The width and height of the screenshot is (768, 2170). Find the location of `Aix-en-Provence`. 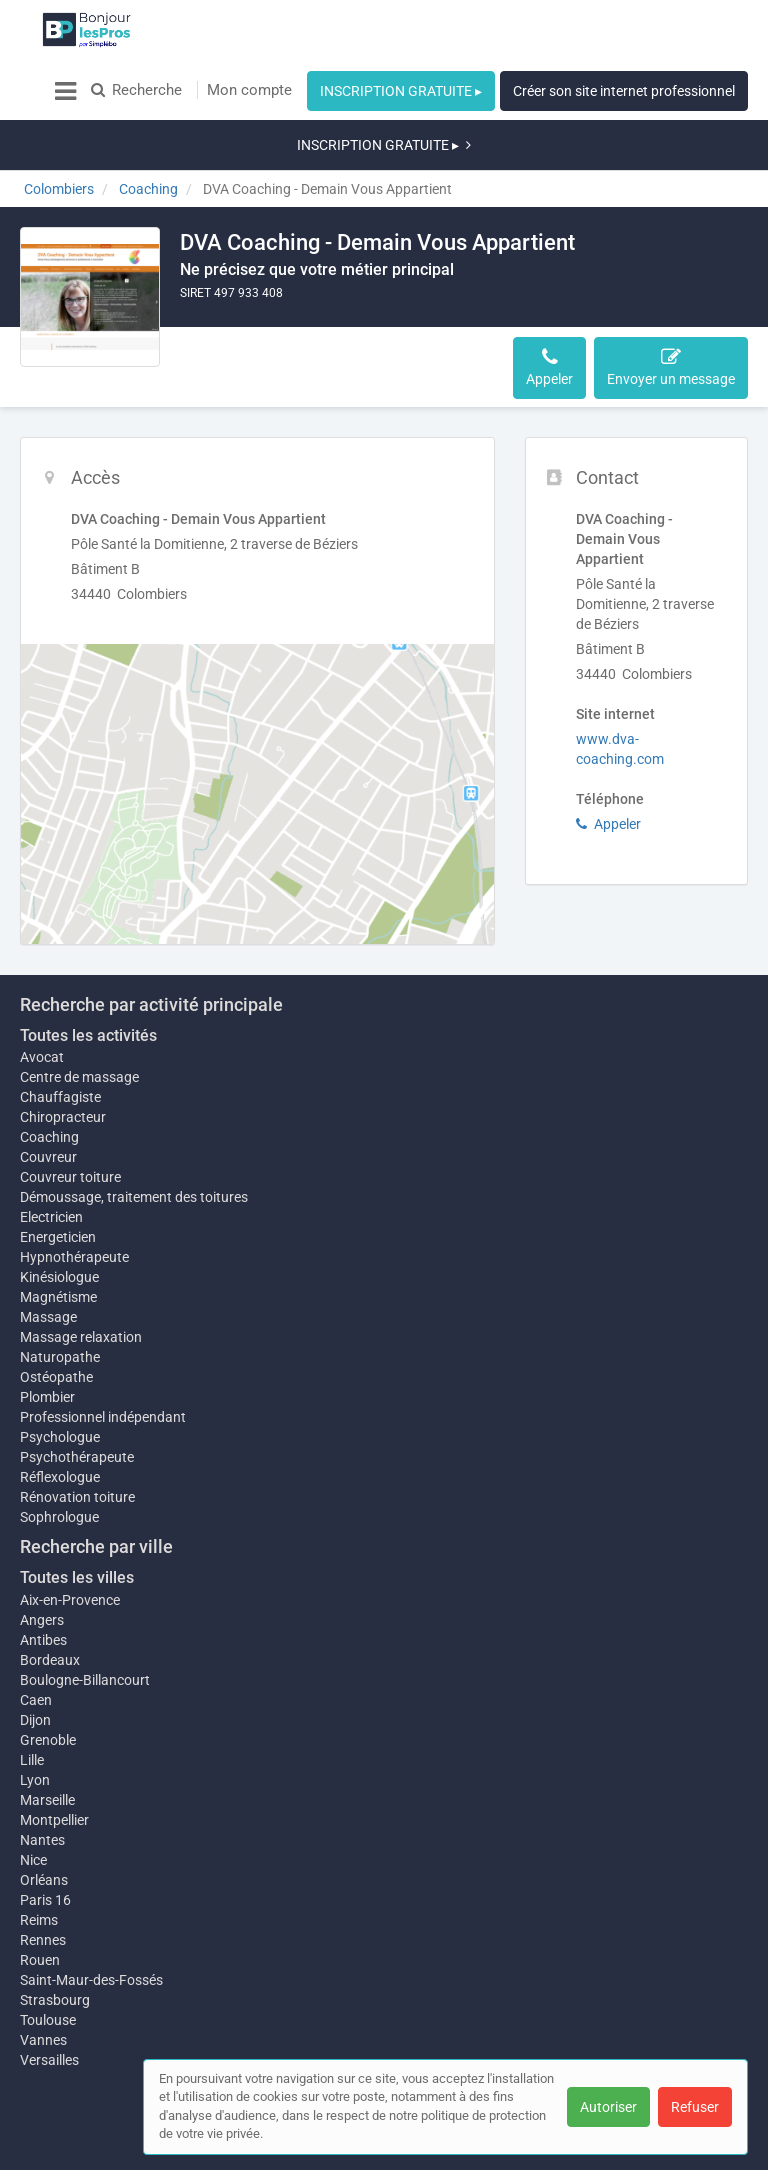

Aix-en-Provence is located at coordinates (70, 1540).